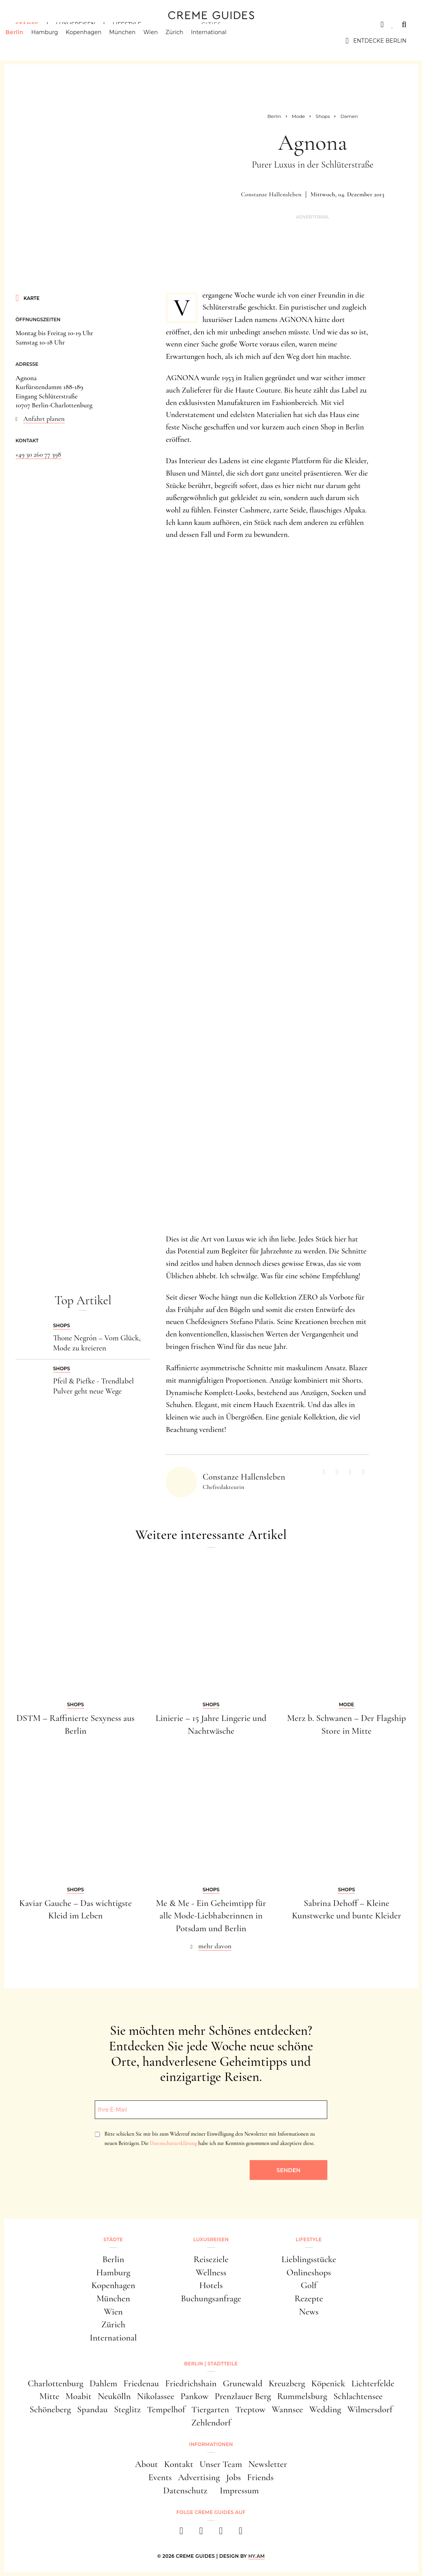  I want to click on International, so click(219, 40).